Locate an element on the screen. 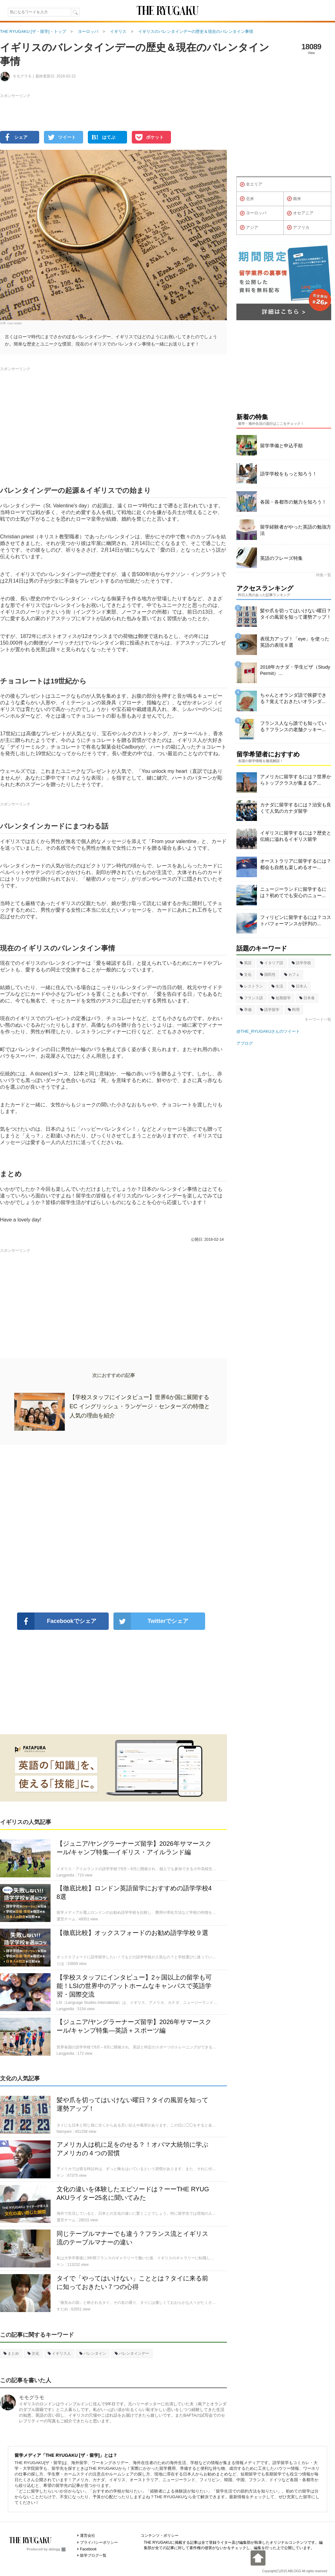  文化 is located at coordinates (33, 2353).